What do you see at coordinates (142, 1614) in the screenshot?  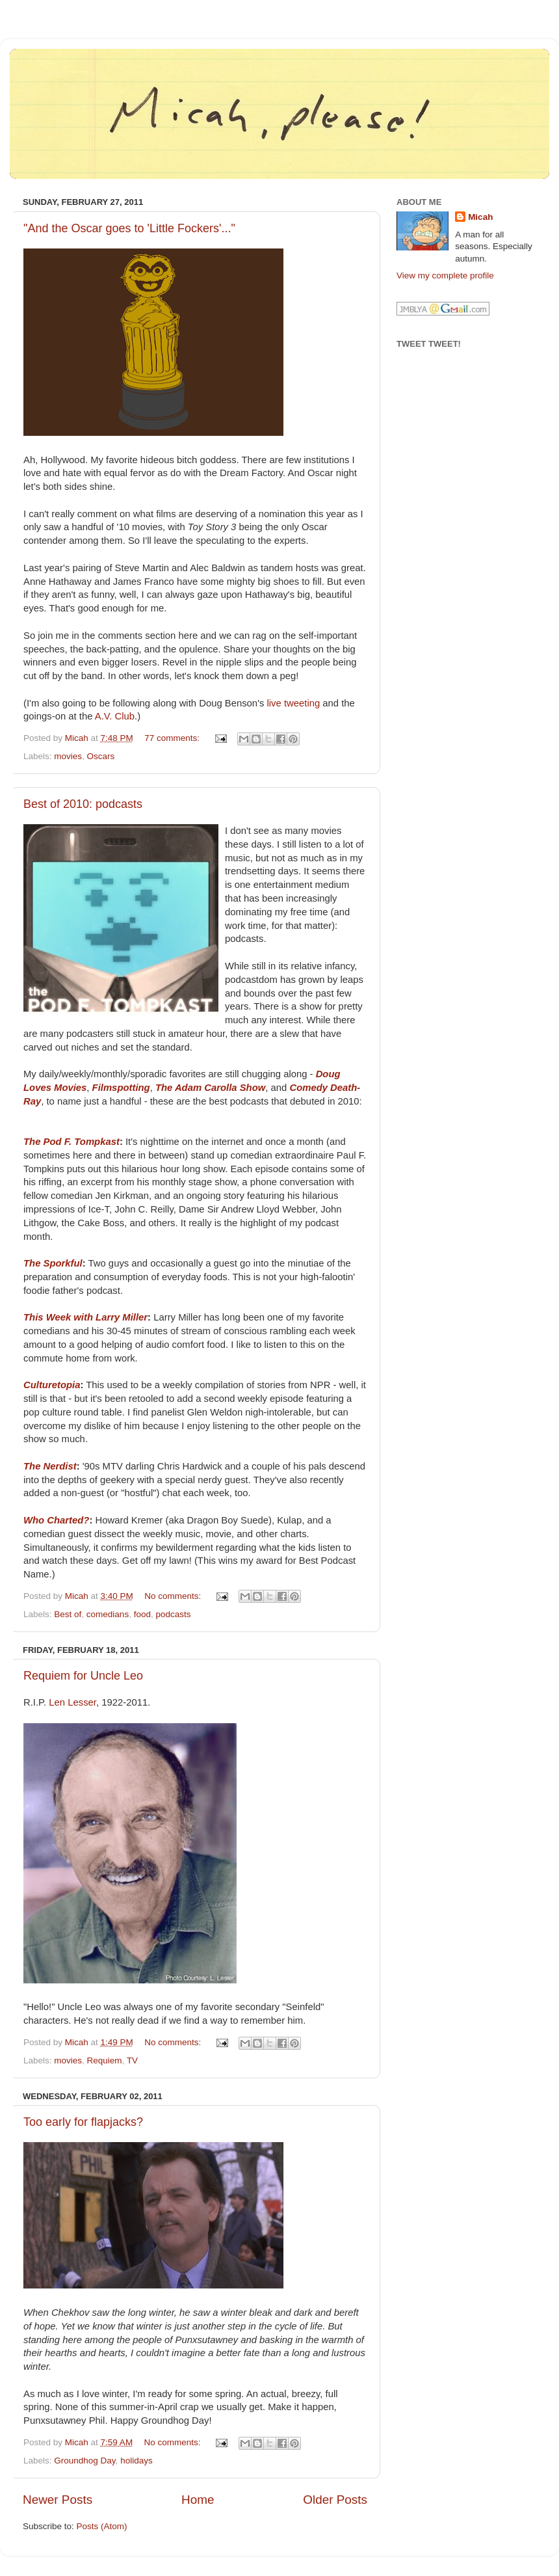 I see `food` at bounding box center [142, 1614].